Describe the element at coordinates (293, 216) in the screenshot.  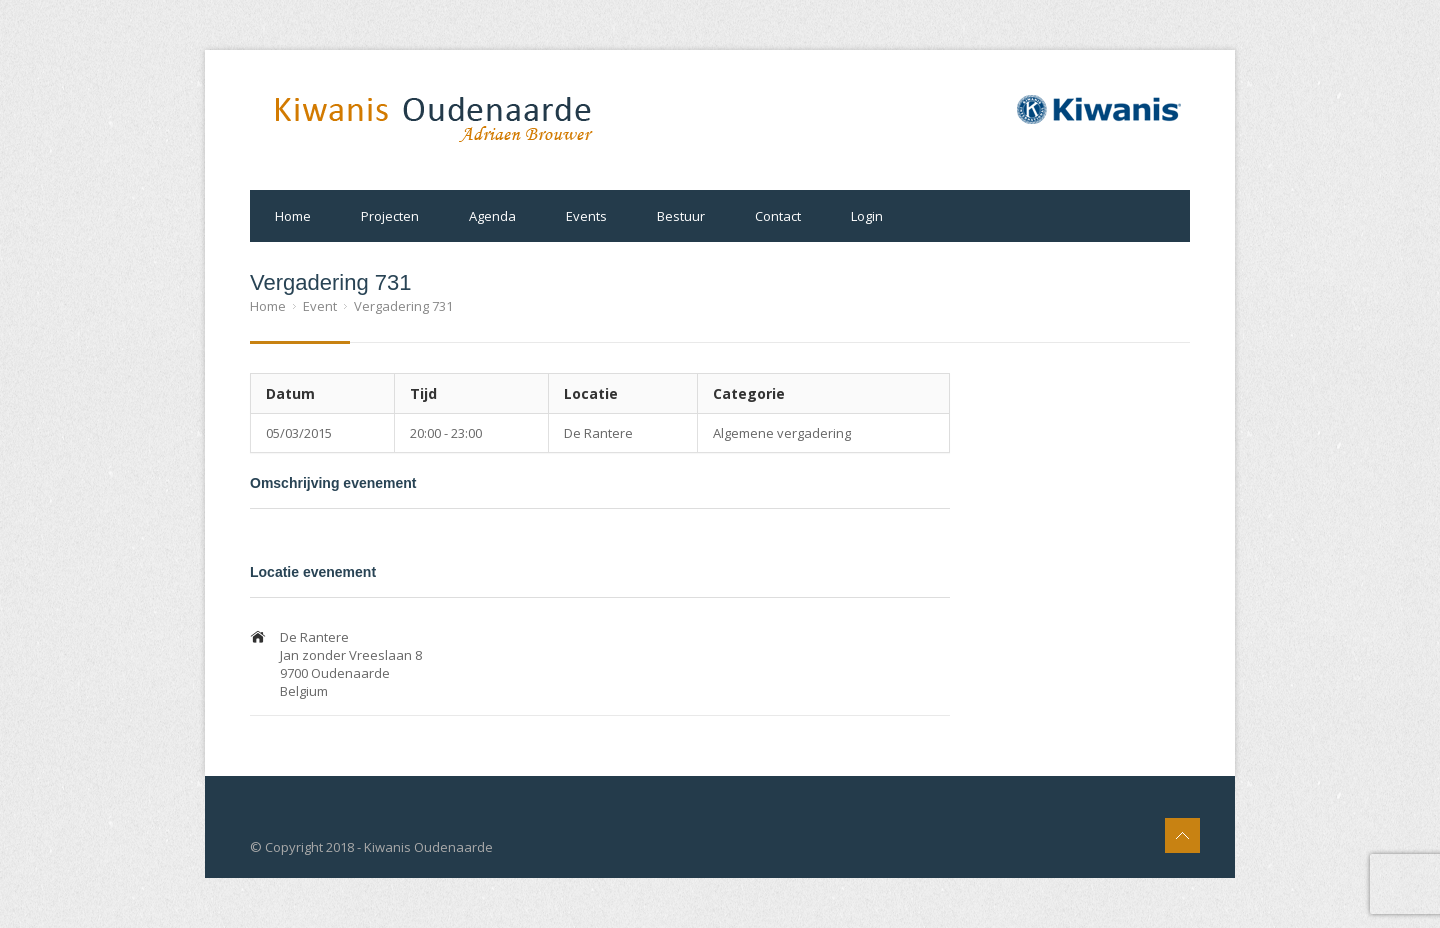
I see `Home` at that location.